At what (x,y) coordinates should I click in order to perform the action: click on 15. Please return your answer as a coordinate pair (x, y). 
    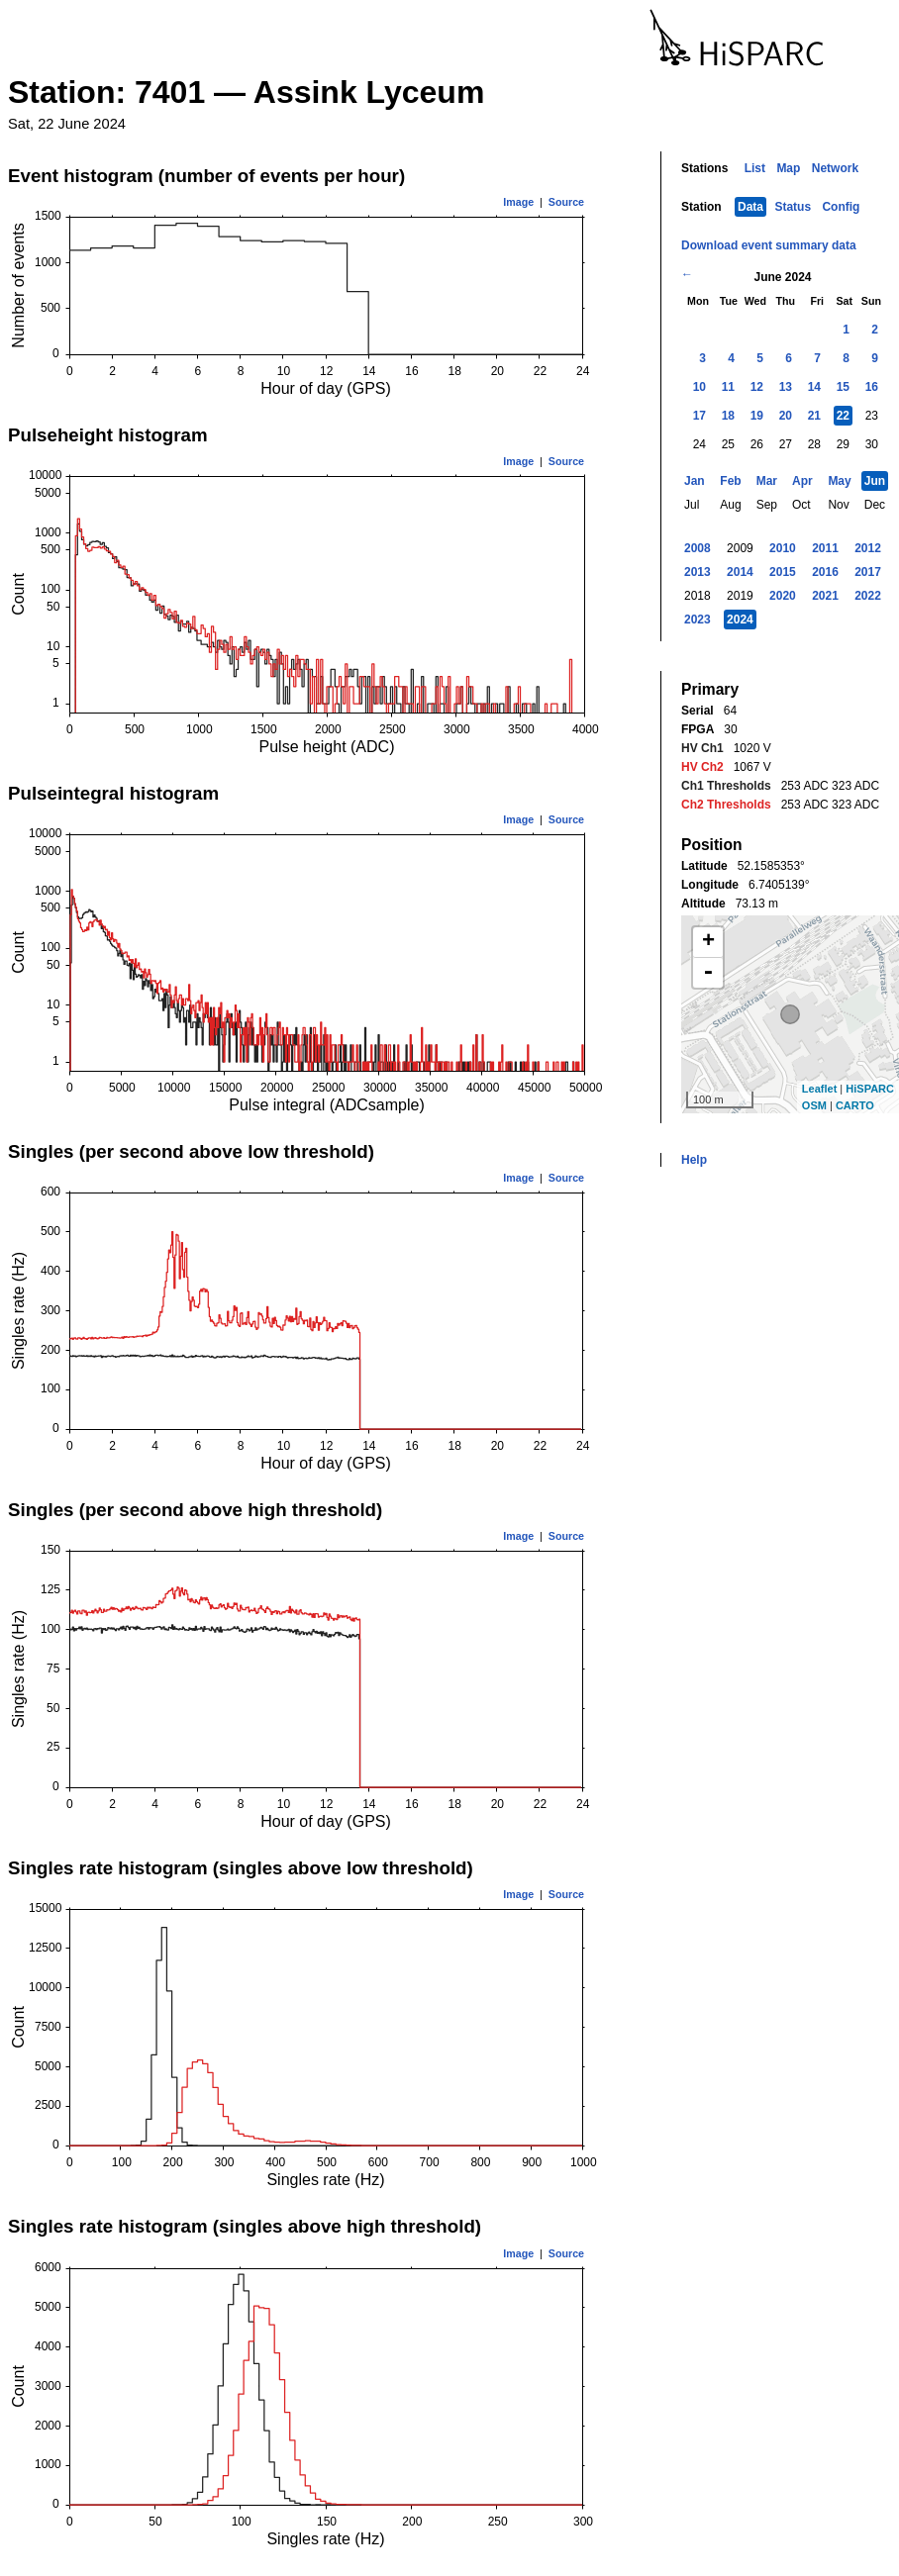
    Looking at the image, I should click on (843, 387).